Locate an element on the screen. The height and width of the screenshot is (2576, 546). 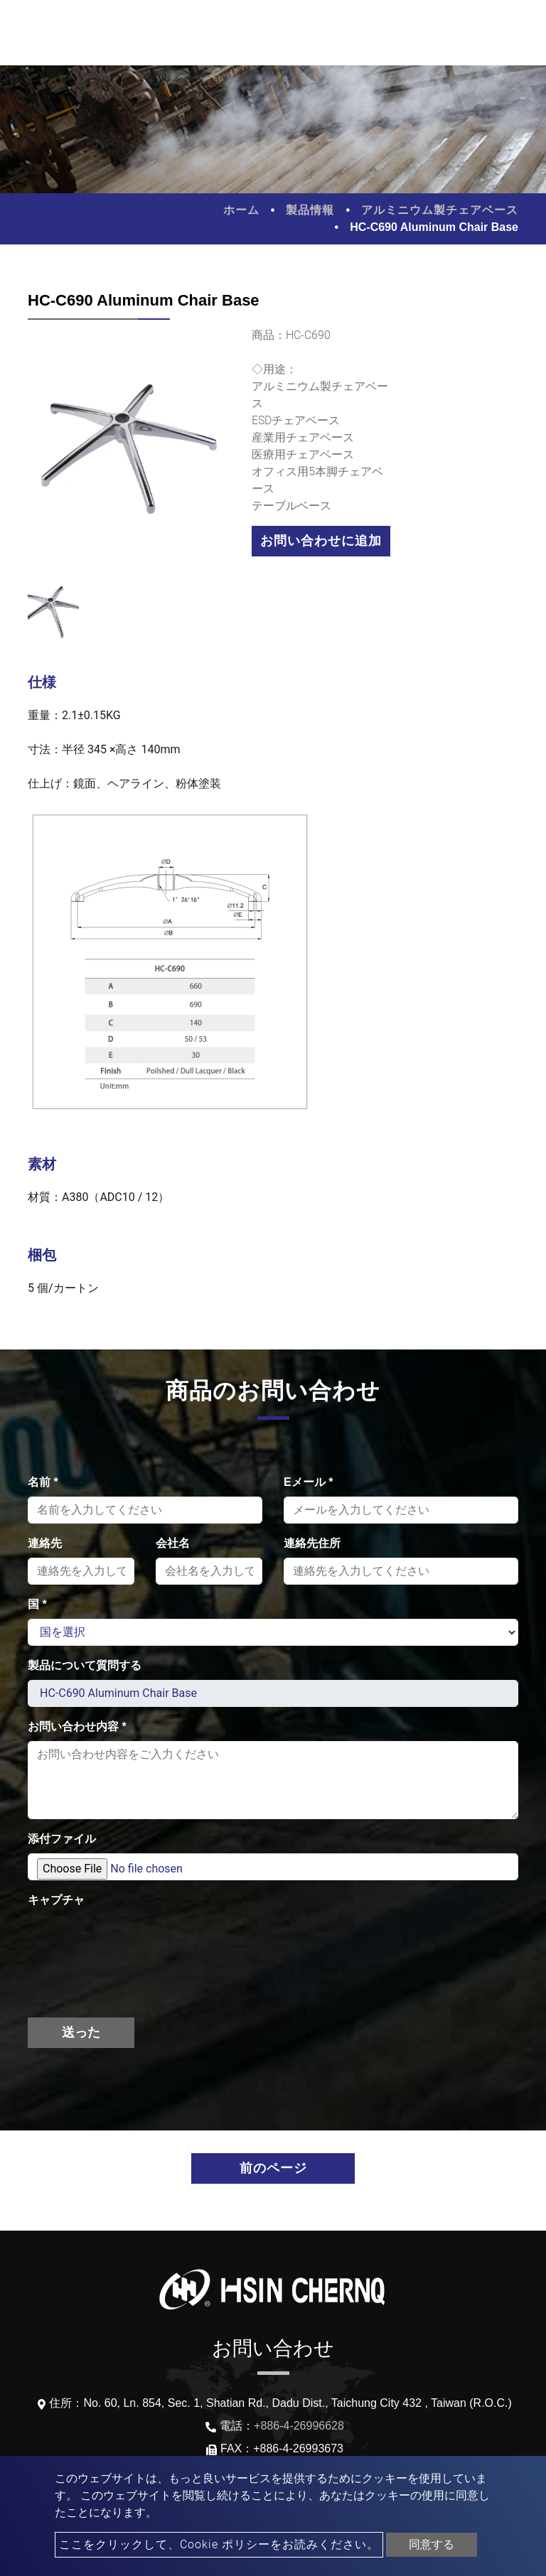
連絡先住所 is located at coordinates (312, 1543).